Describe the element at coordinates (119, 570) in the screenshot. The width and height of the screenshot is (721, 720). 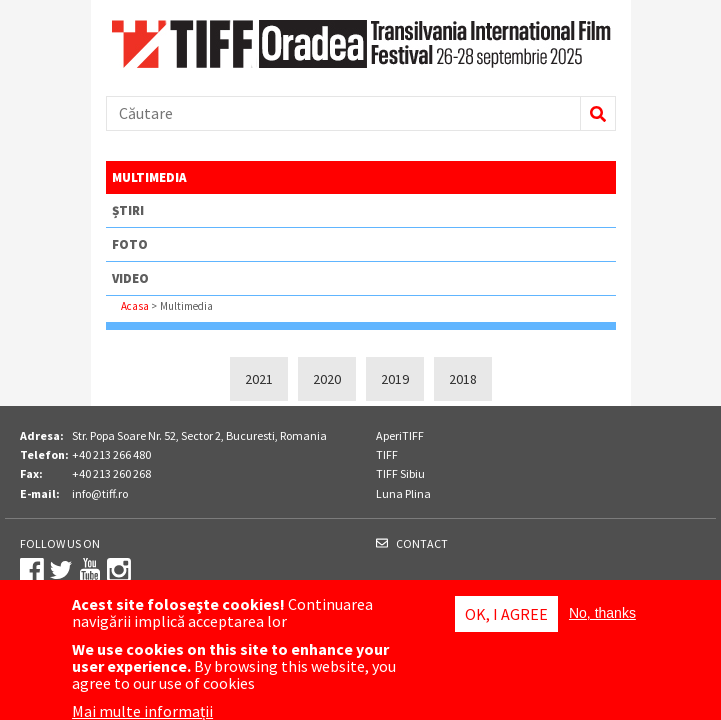
I see `Instagram` at that location.